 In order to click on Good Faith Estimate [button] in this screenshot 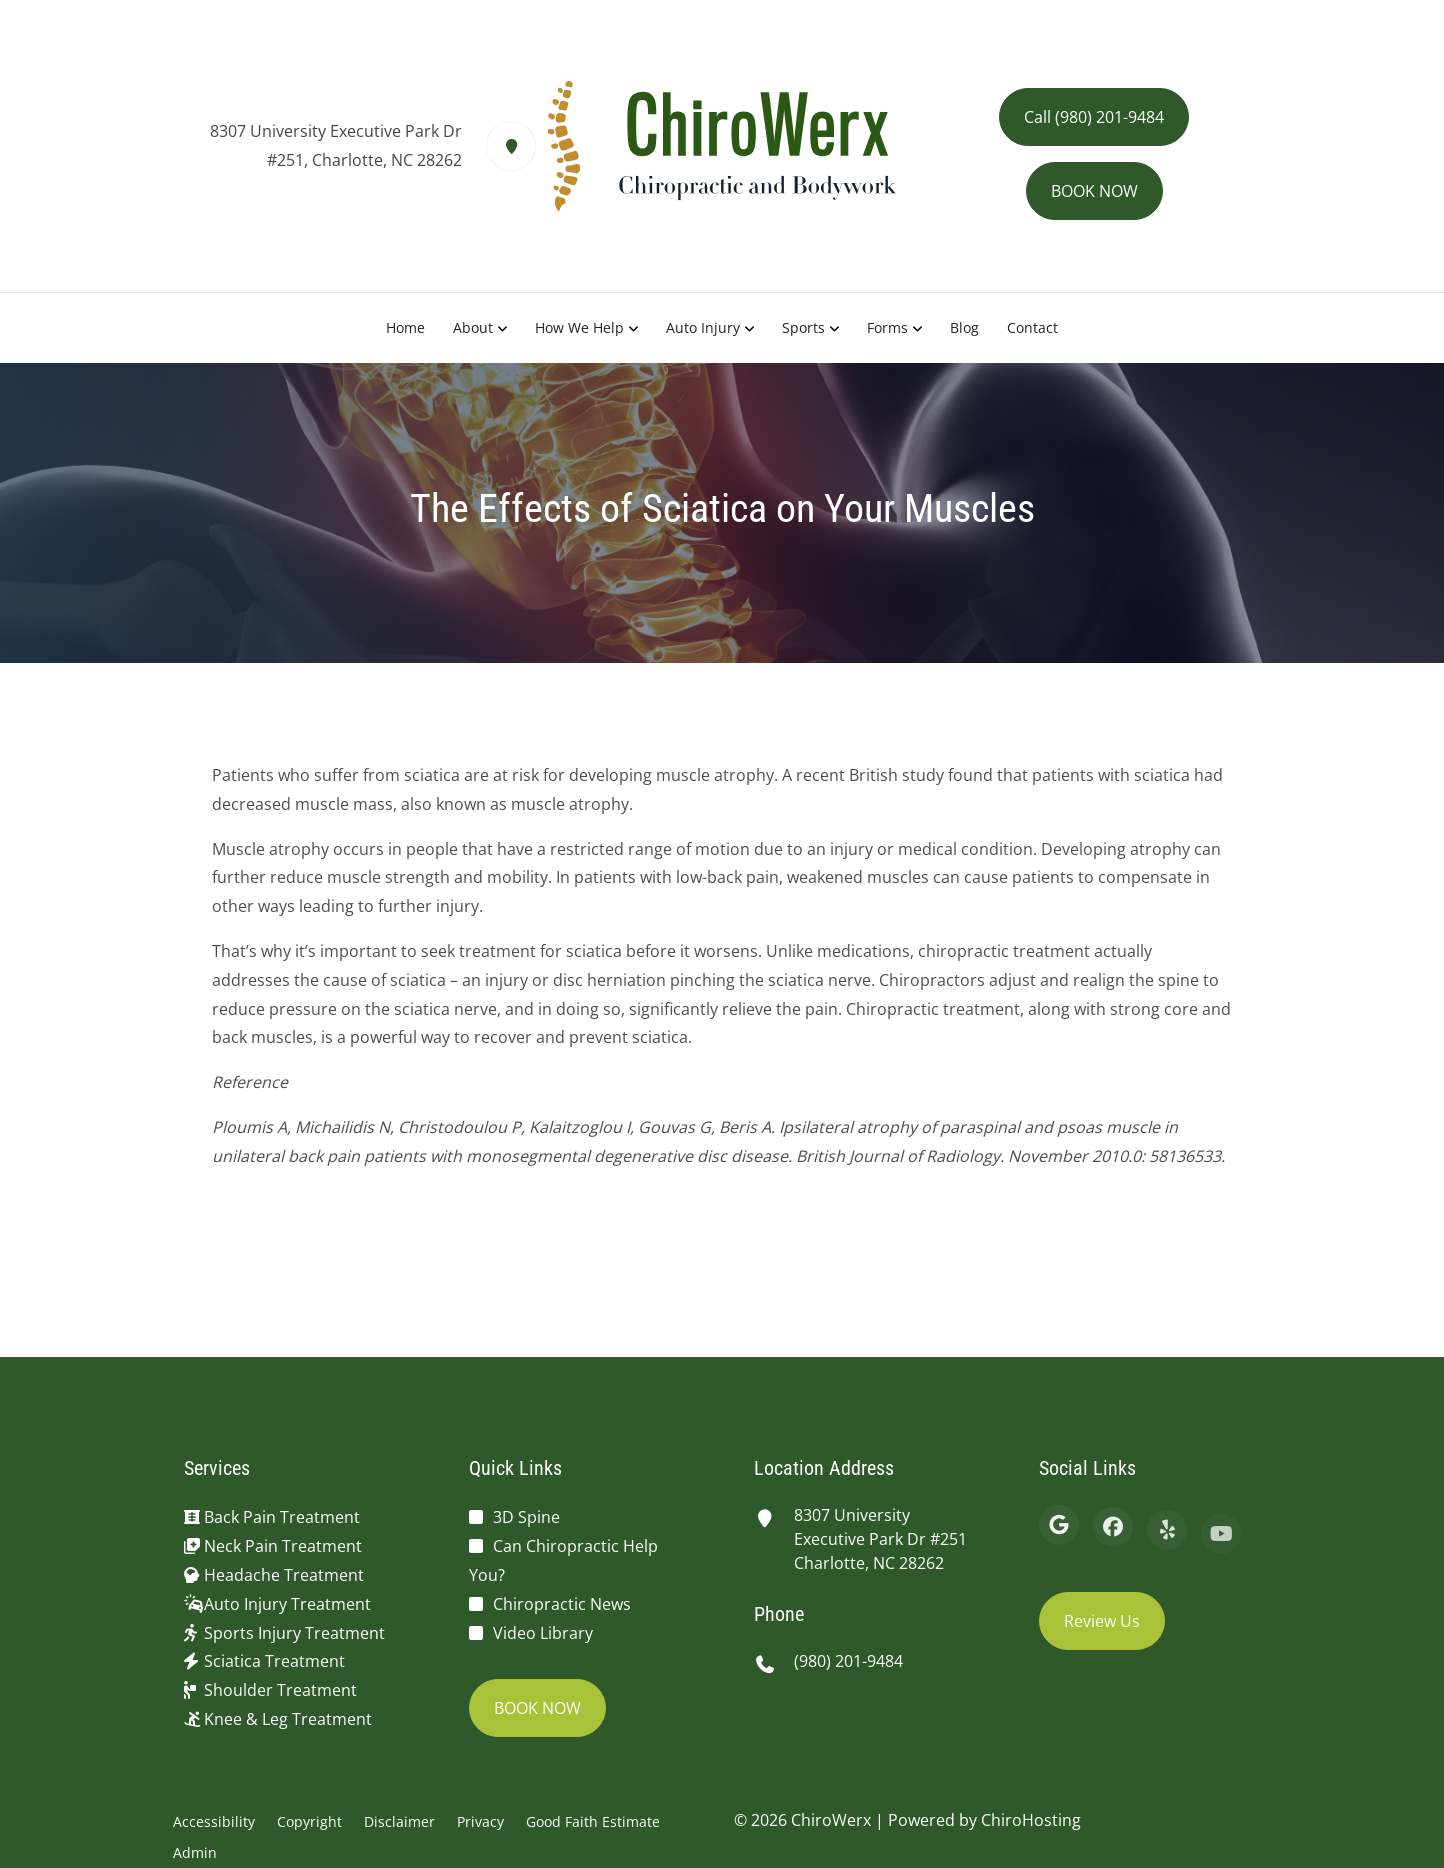, I will do `click(593, 1821)`.